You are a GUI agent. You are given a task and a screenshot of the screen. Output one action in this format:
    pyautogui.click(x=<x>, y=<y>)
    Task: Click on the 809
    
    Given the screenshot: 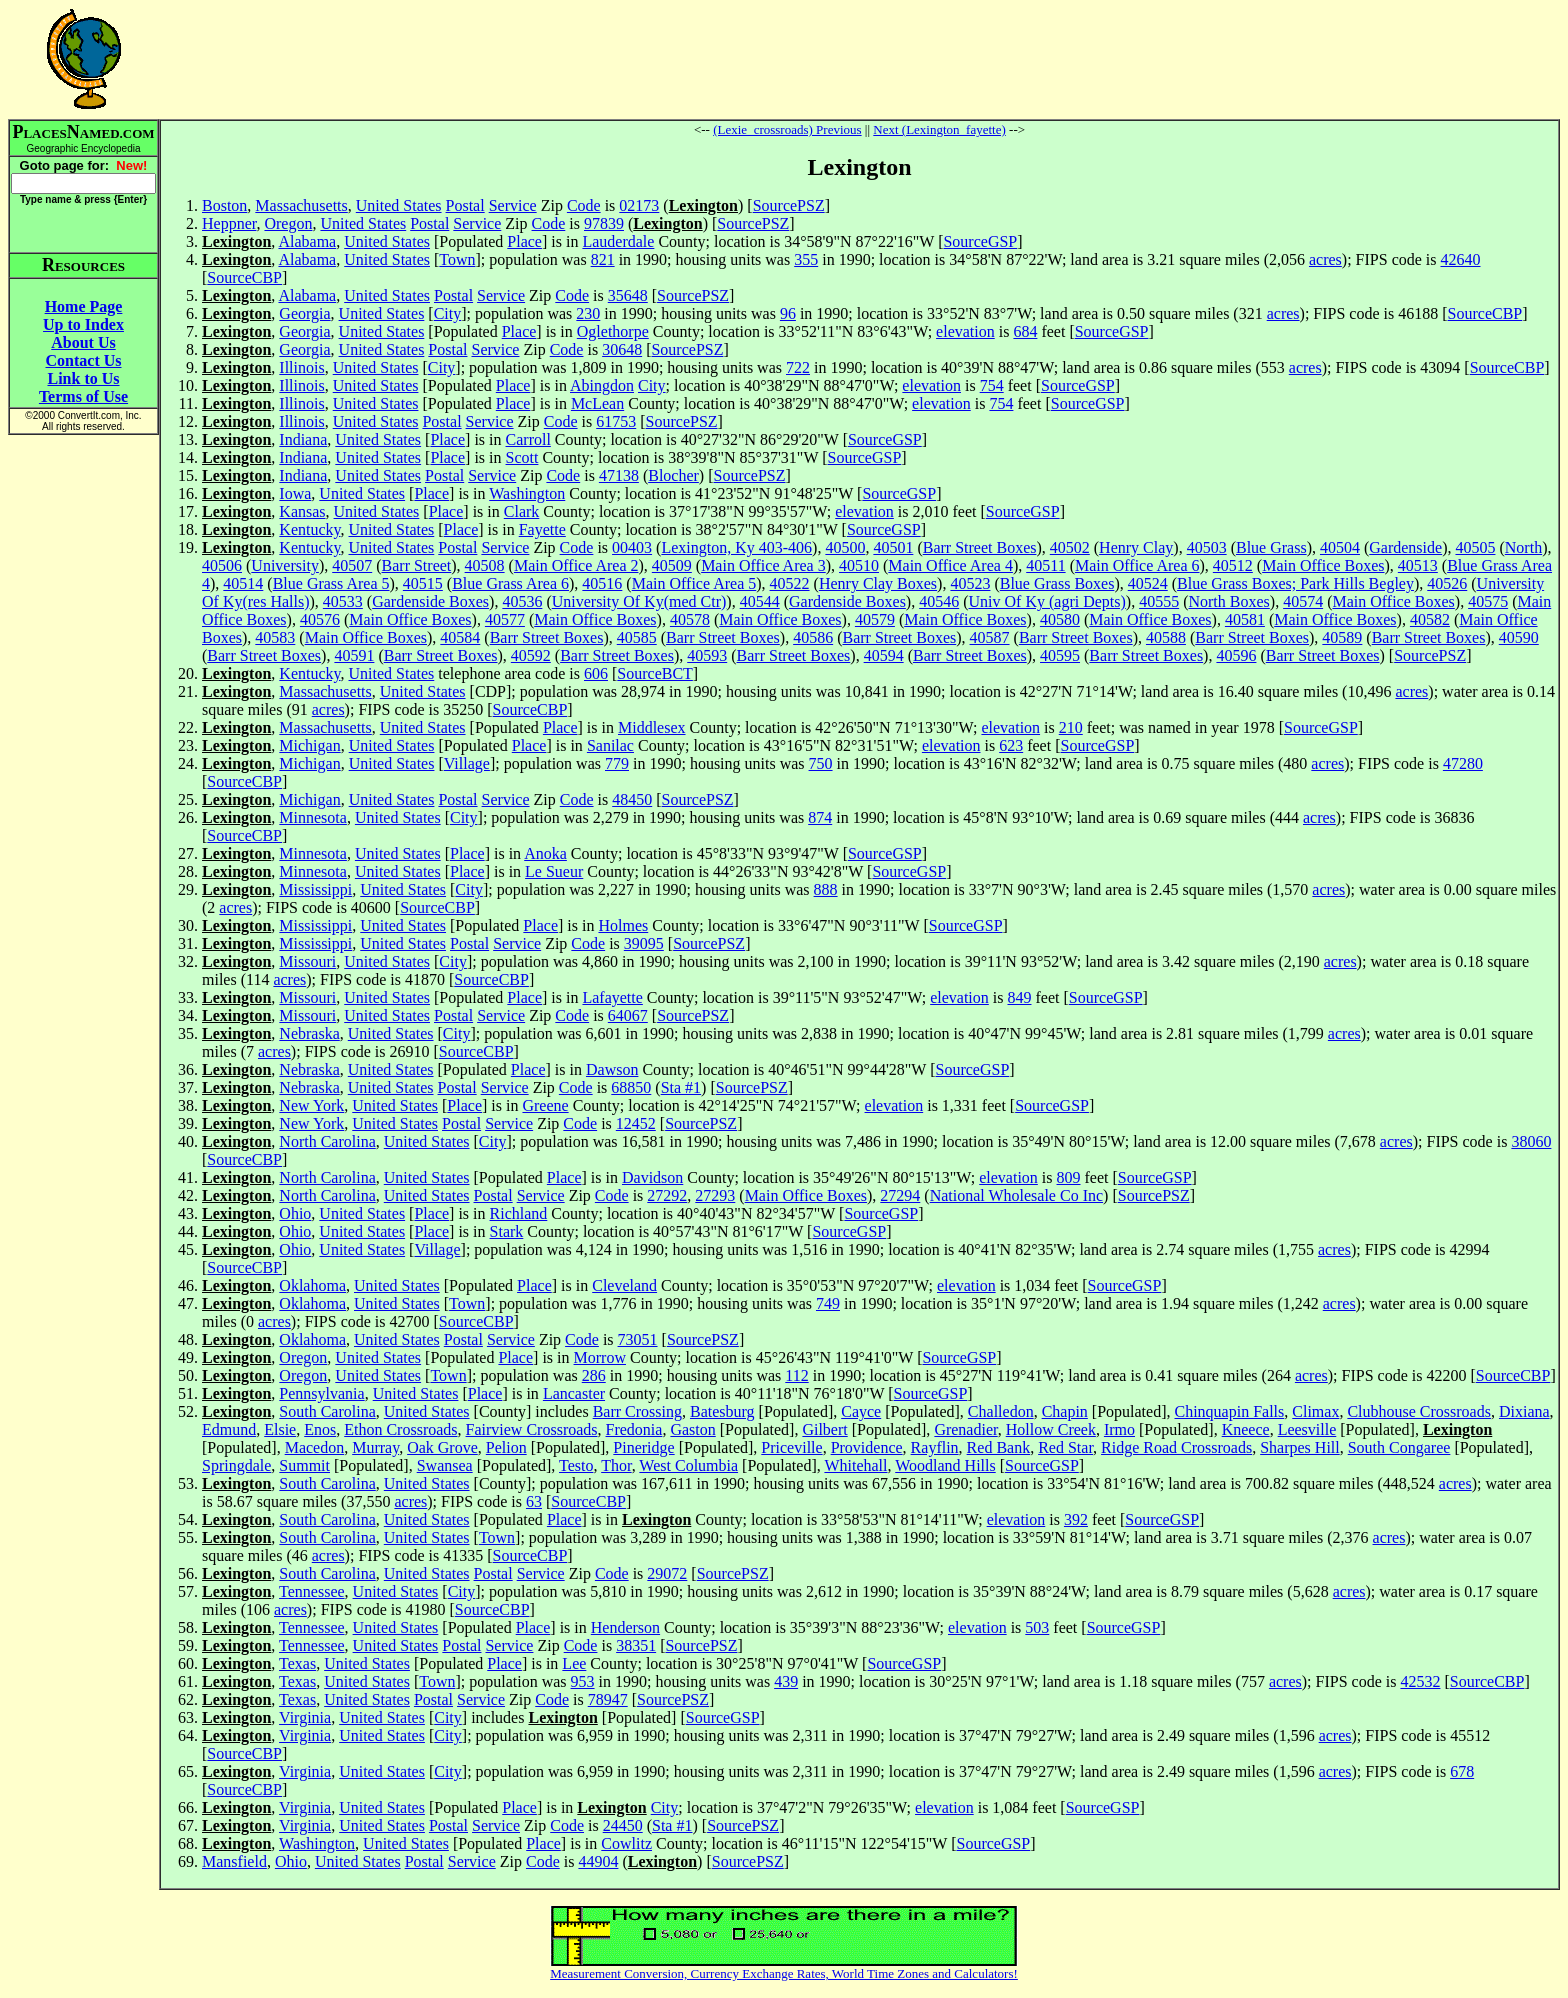 What is the action you would take?
    pyautogui.click(x=1069, y=1177)
    